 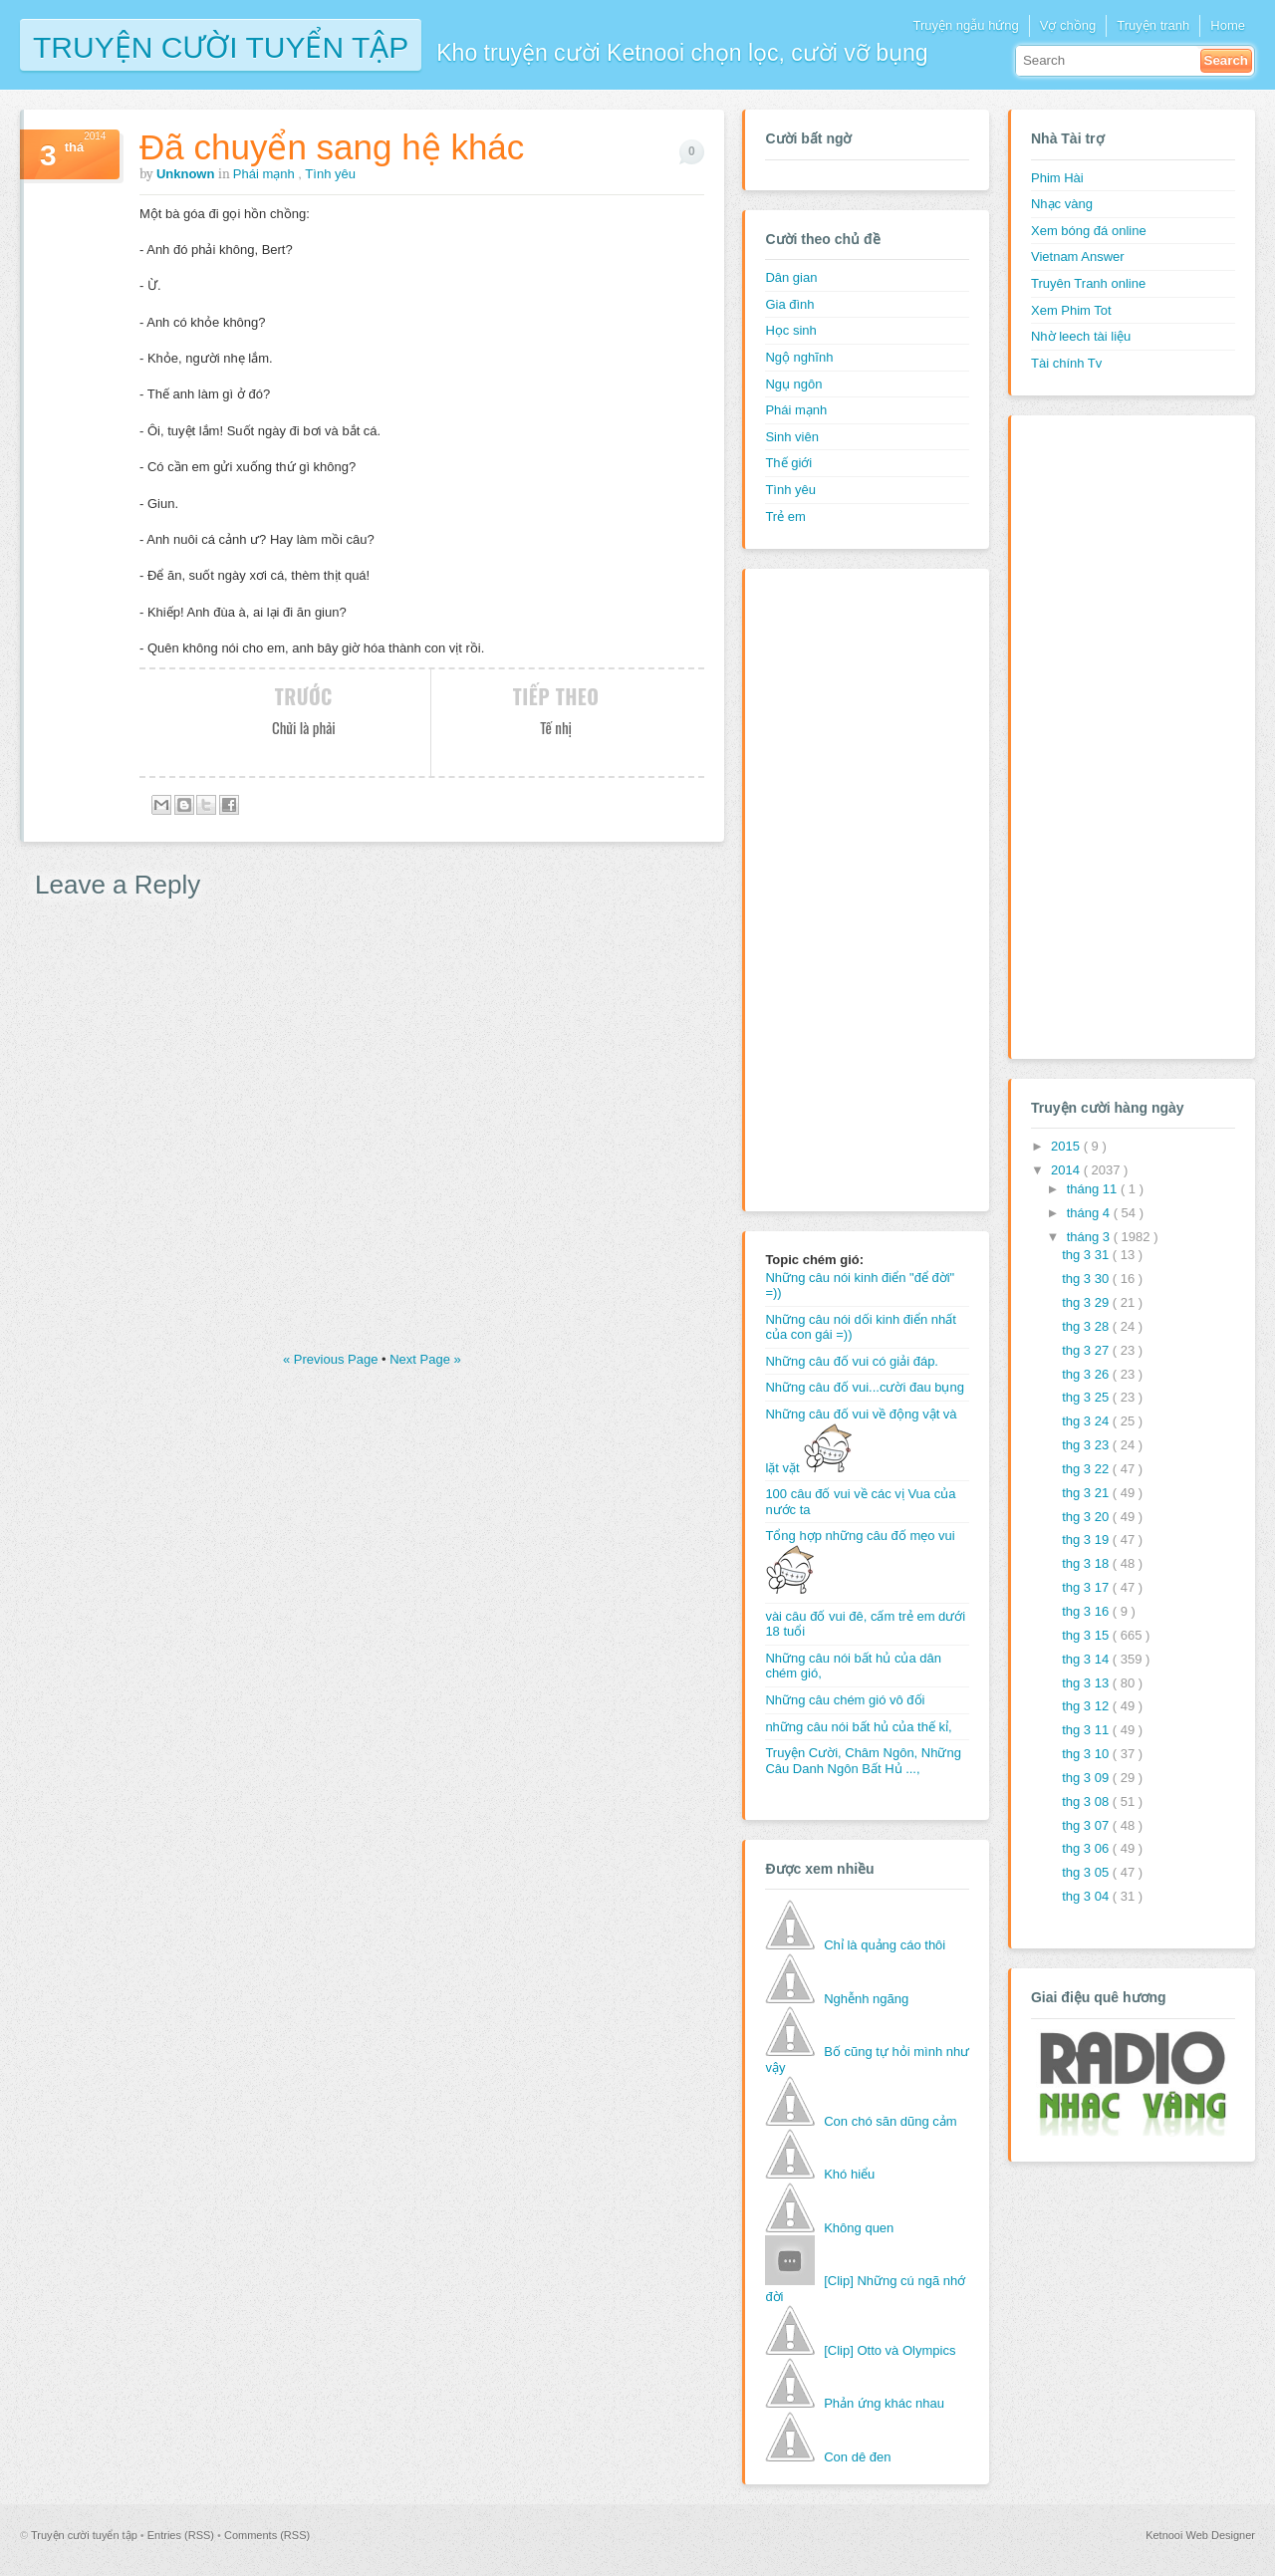 What do you see at coordinates (1087, 1254) in the screenshot?
I see `thg 3 31` at bounding box center [1087, 1254].